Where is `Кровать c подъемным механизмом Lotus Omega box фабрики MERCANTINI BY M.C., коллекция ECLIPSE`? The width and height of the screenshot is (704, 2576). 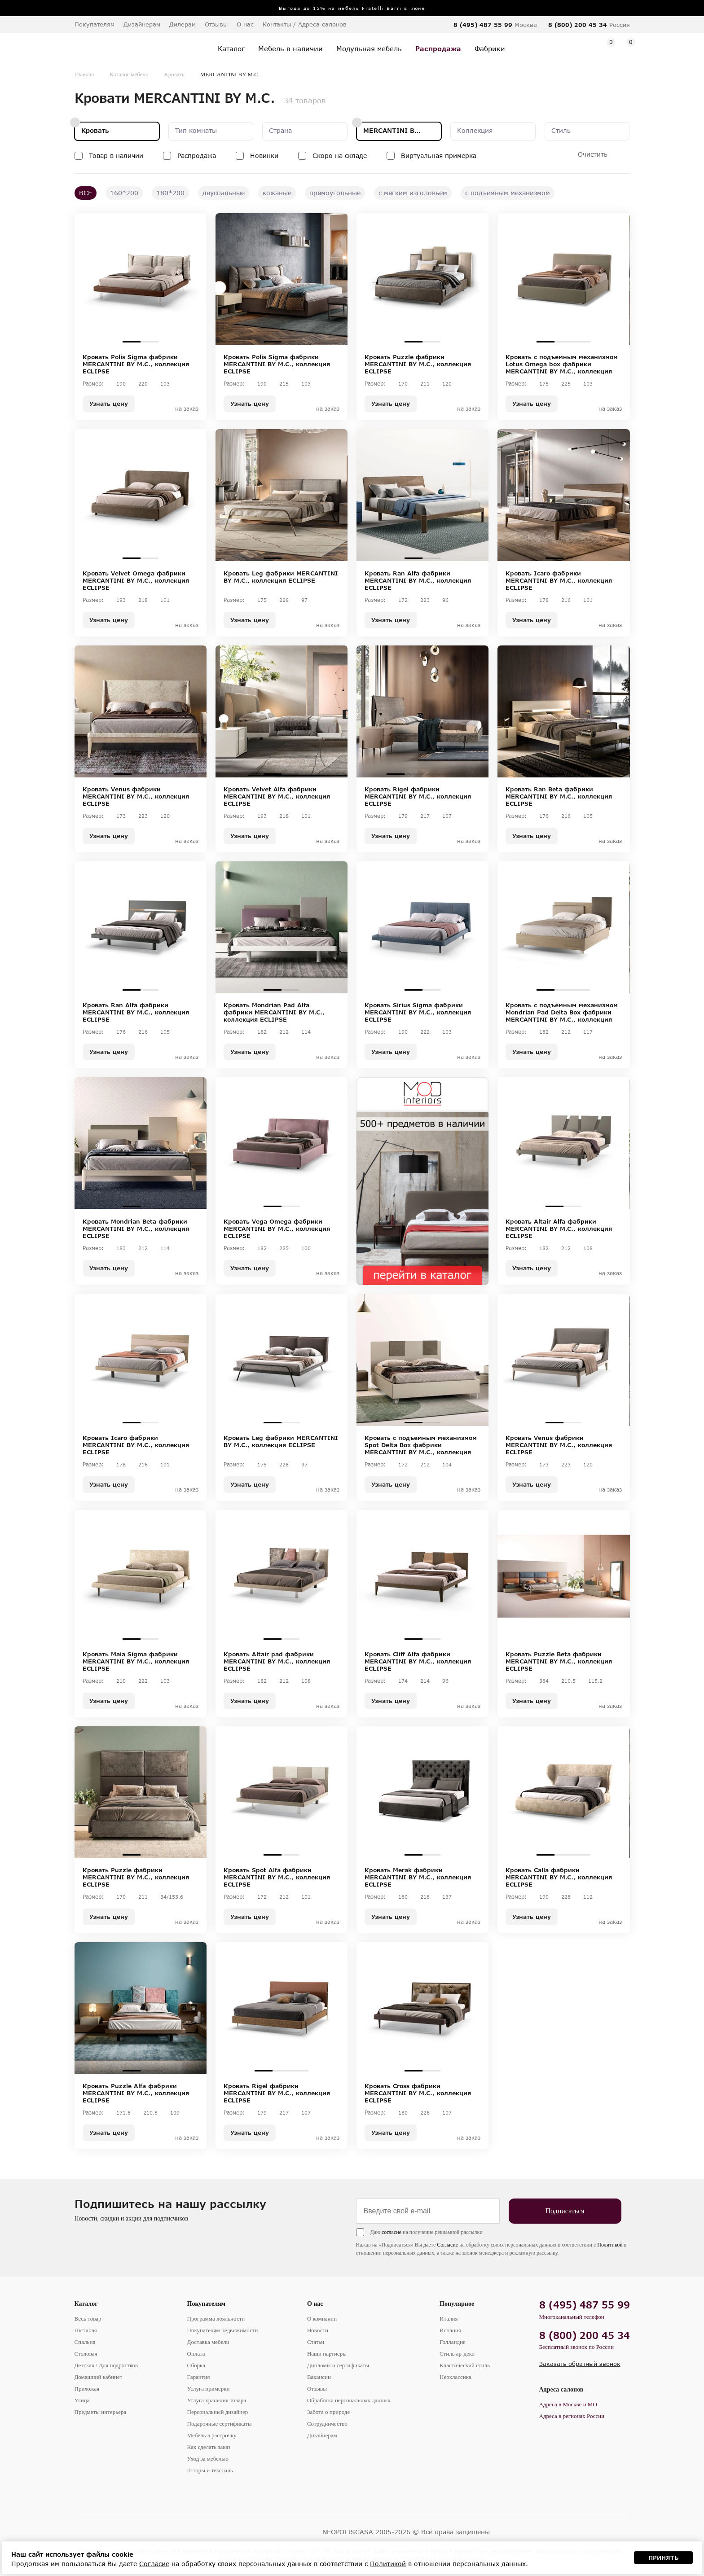
Кровать c подъемным механизмом Lotus Omega box фабрики MERCANTINI BY M.C., коллекция ECLIPSE is located at coordinates (562, 364).